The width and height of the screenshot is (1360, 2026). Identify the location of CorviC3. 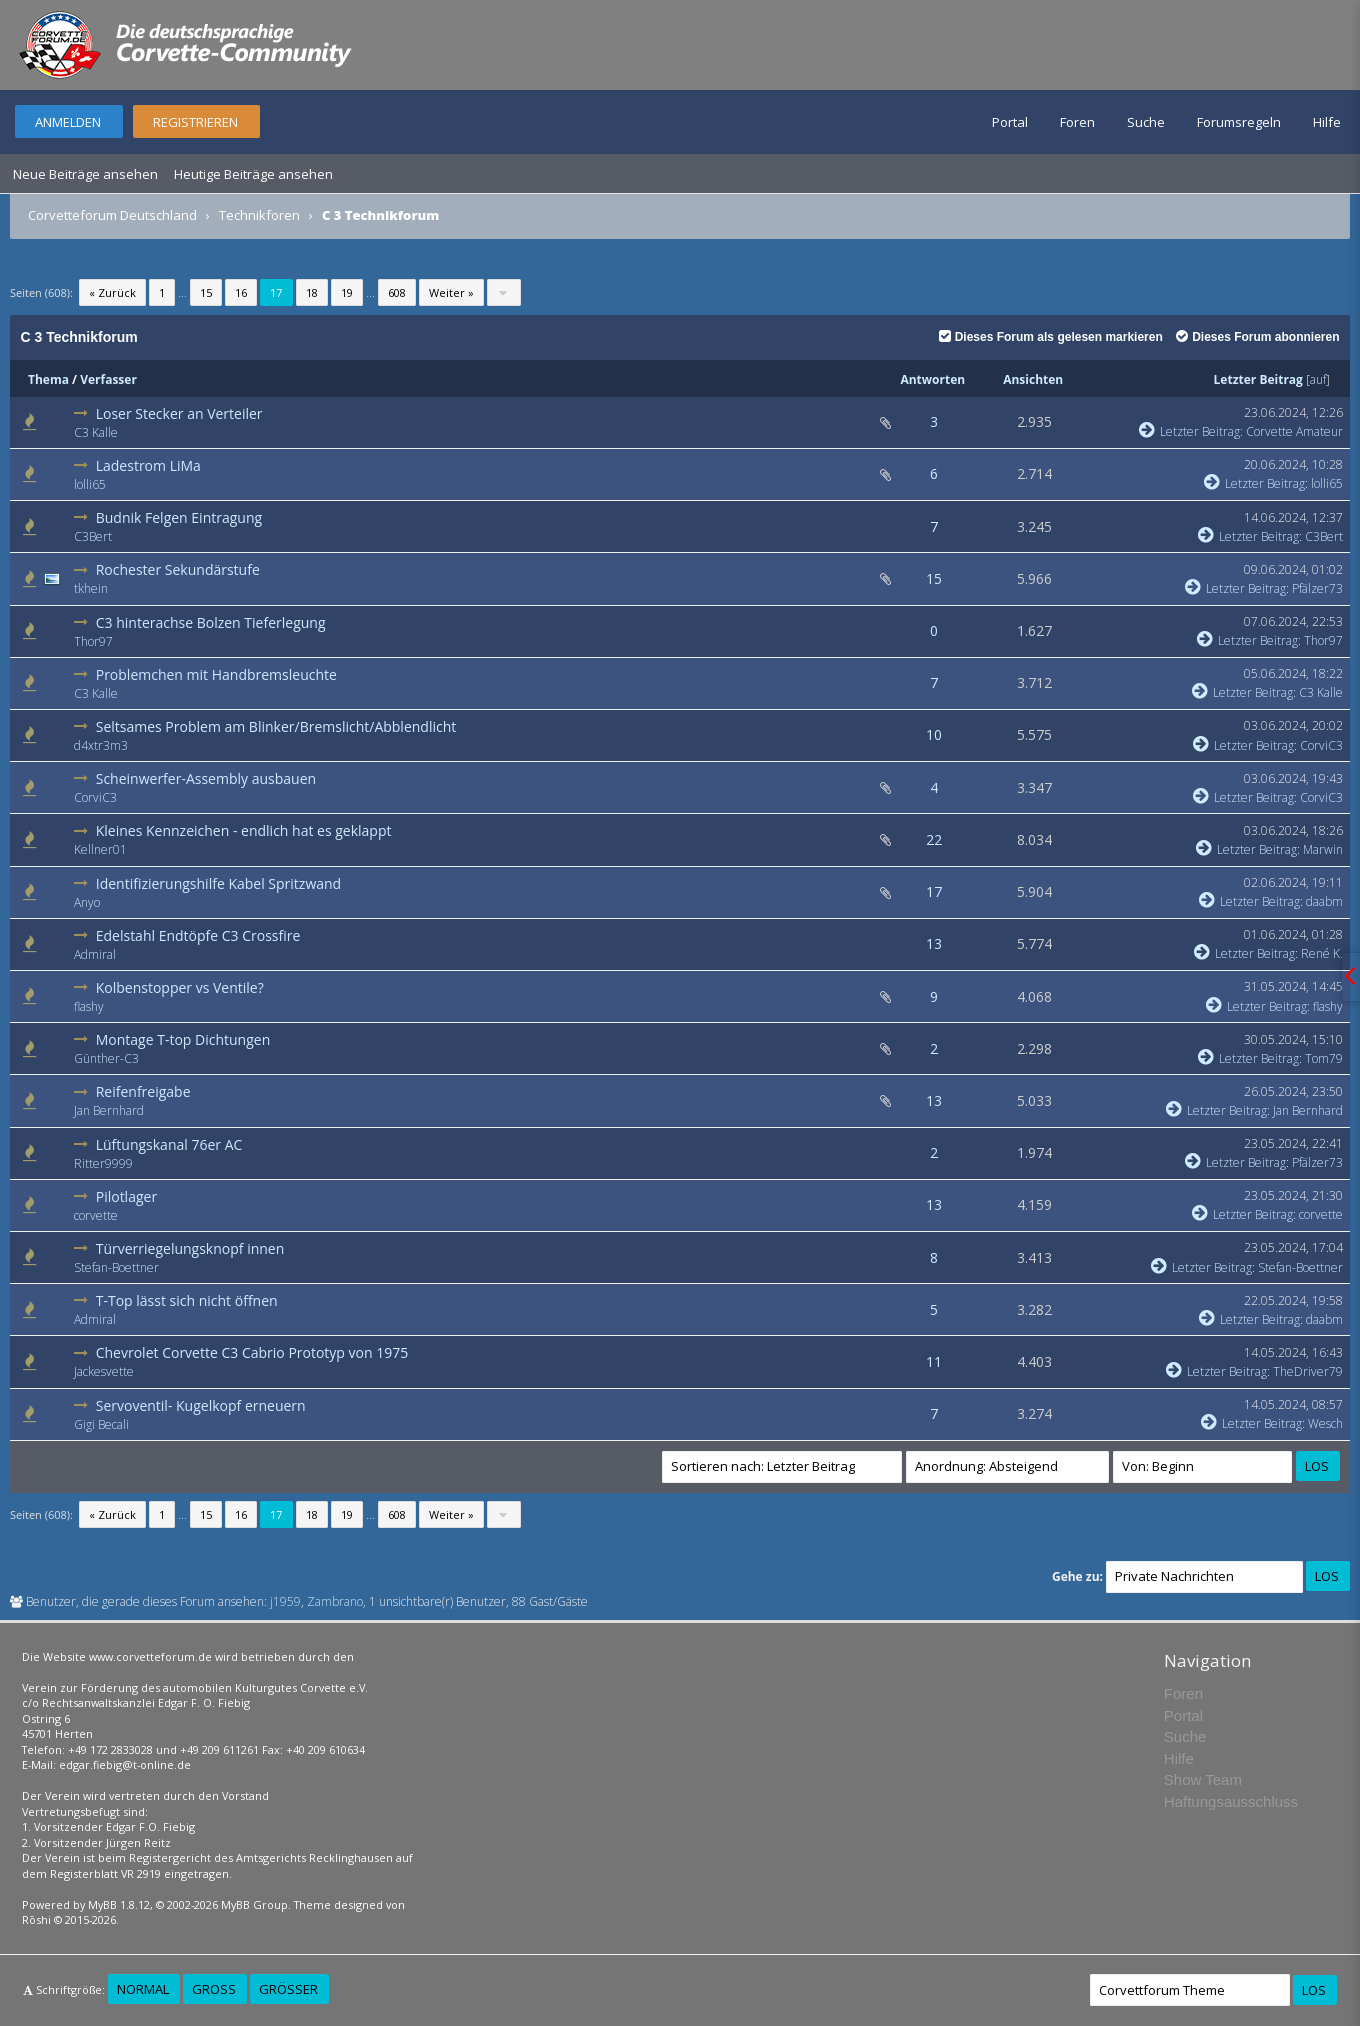
(1321, 745).